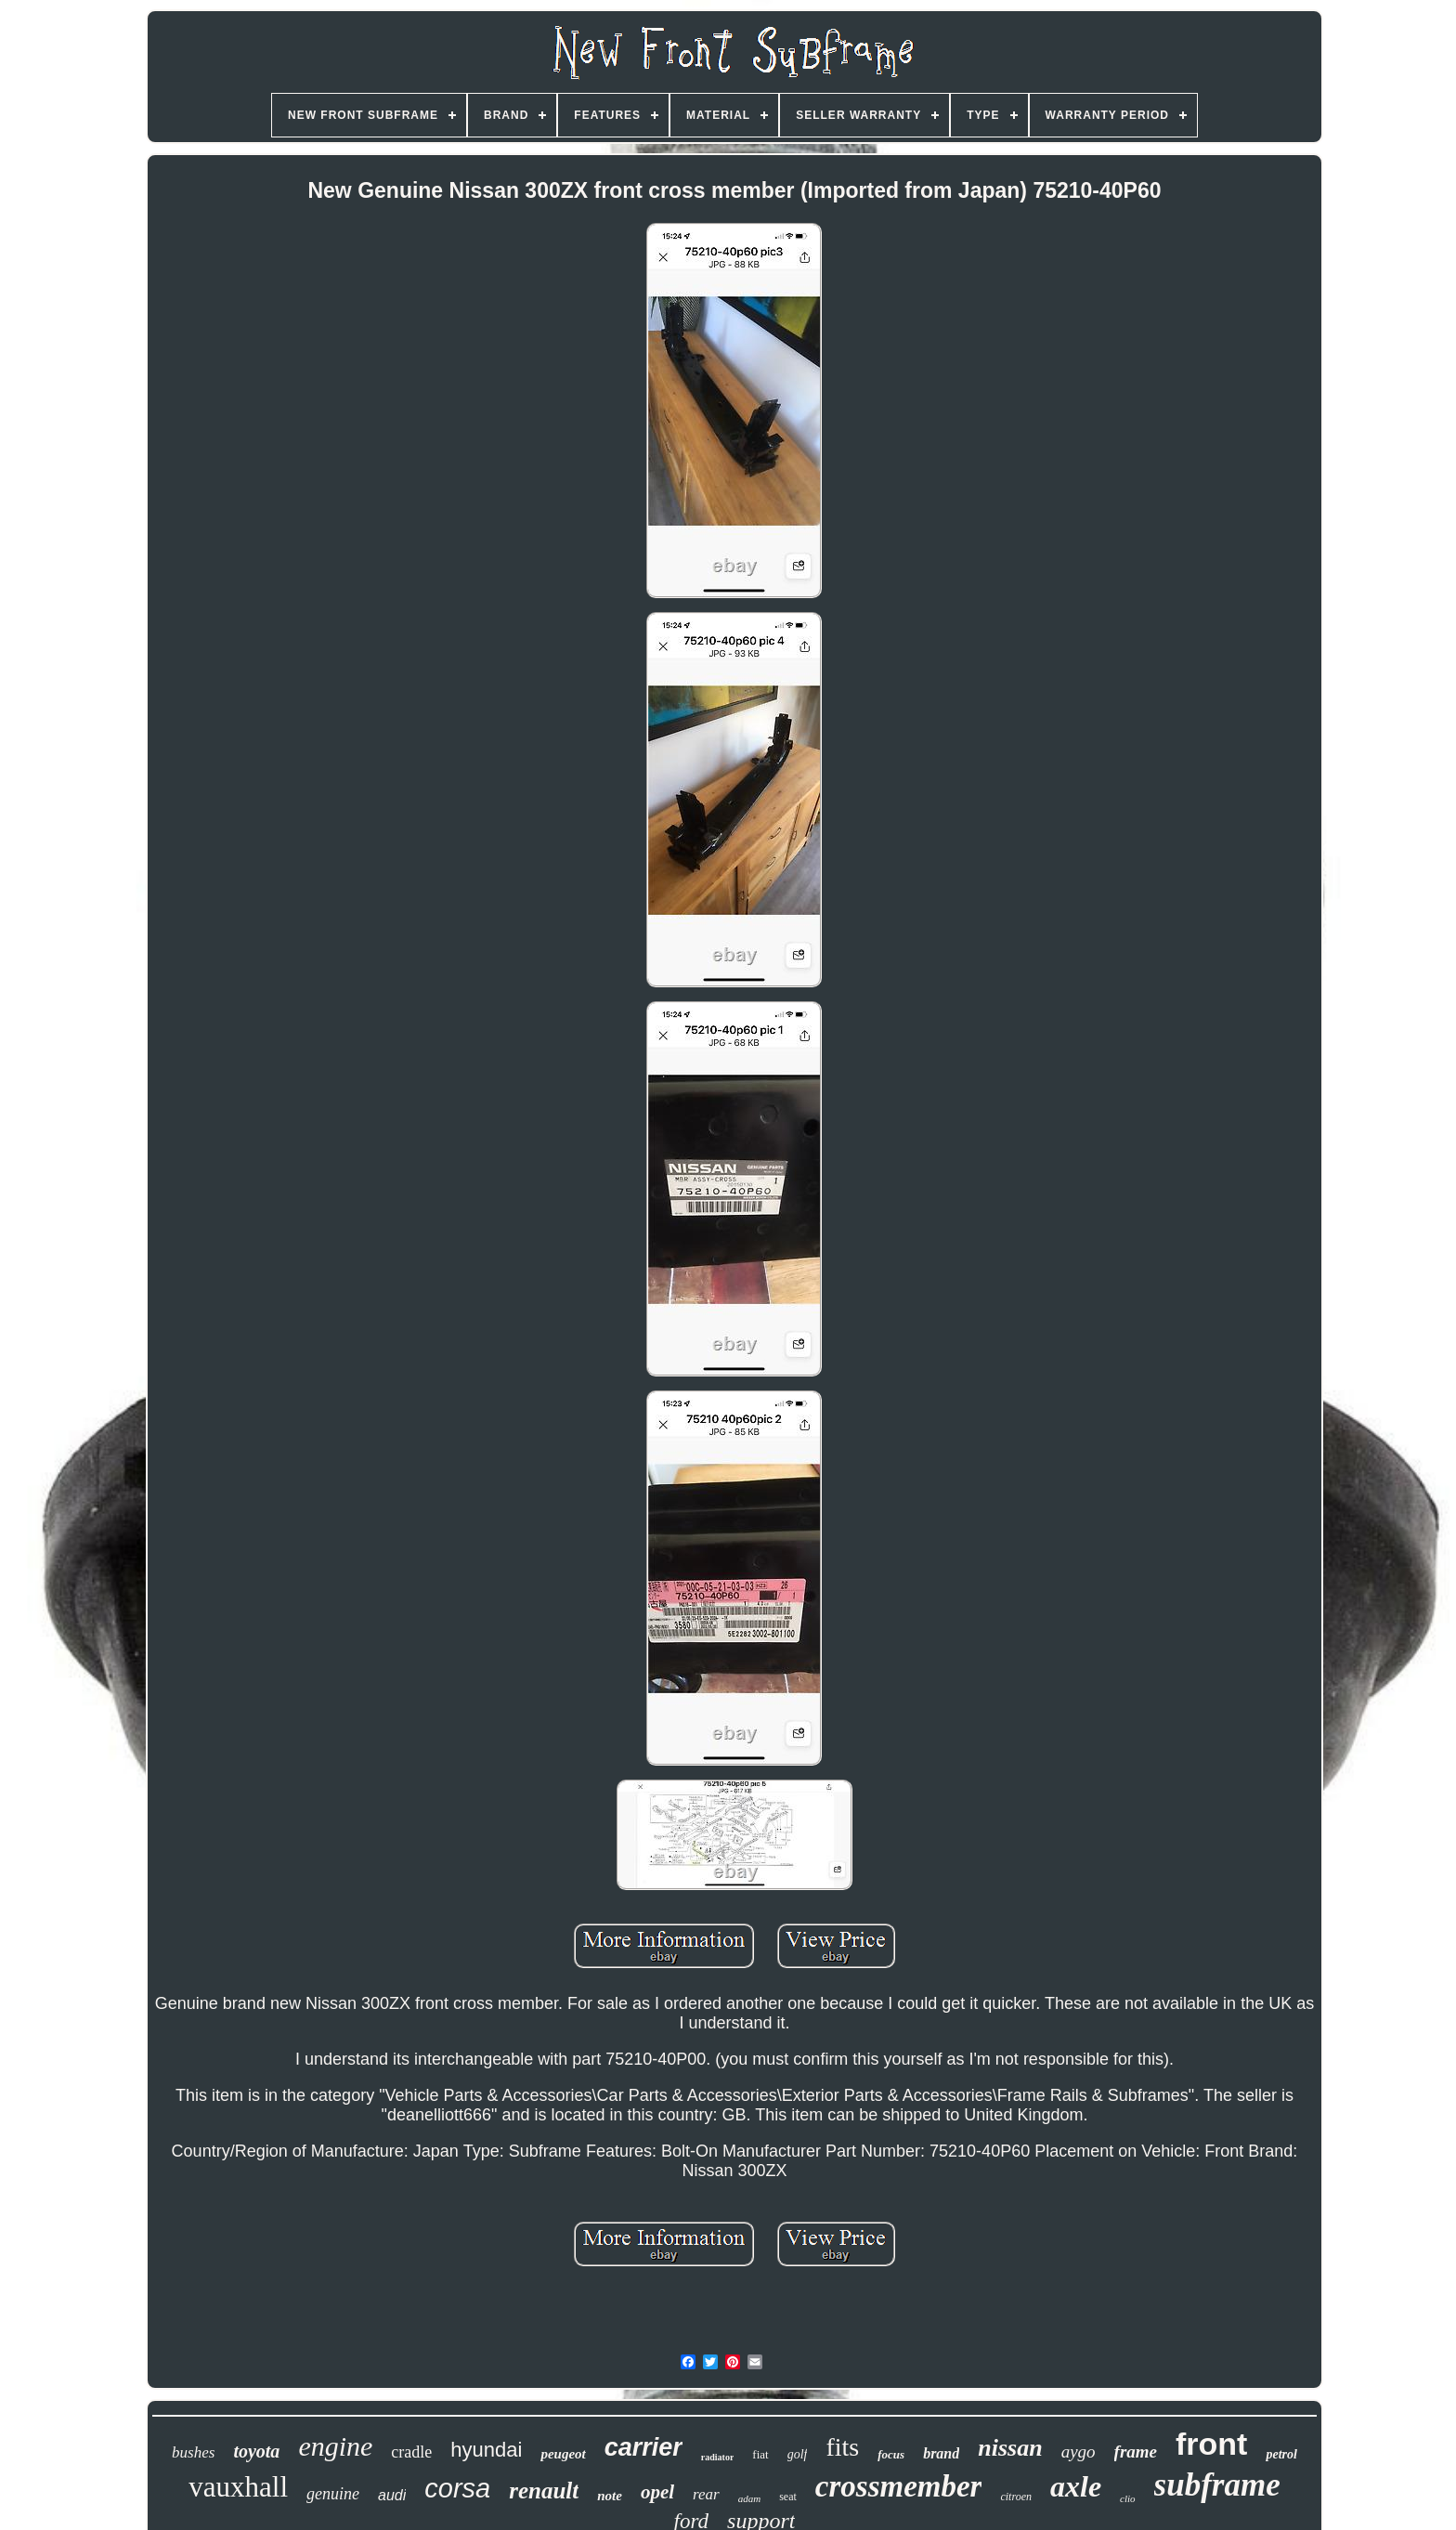 The image size is (1456, 2530). What do you see at coordinates (335, 2446) in the screenshot?
I see `engine` at bounding box center [335, 2446].